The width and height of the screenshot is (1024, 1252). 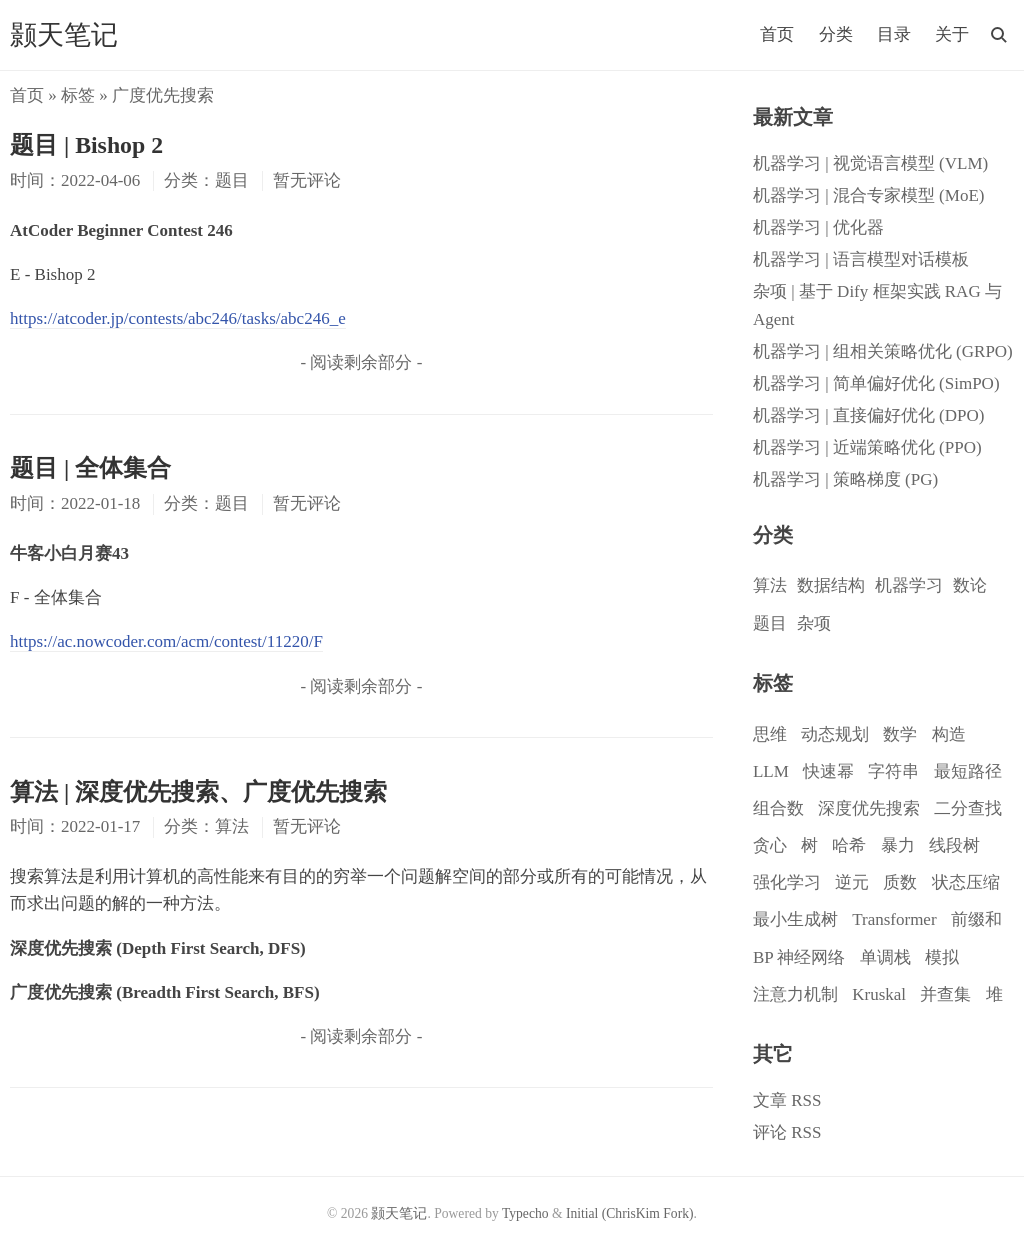 I want to click on 机器学习 | 组相关策略优化 (GRPO), so click(x=883, y=351).